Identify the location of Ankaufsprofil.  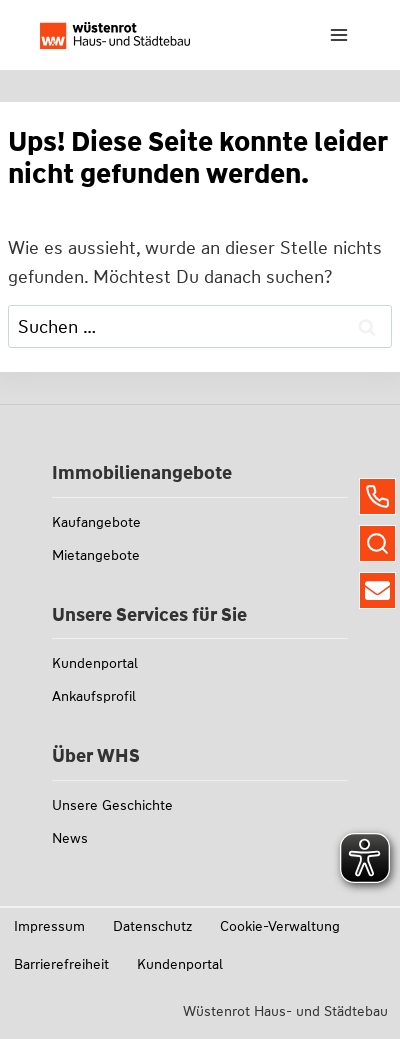
(94, 696).